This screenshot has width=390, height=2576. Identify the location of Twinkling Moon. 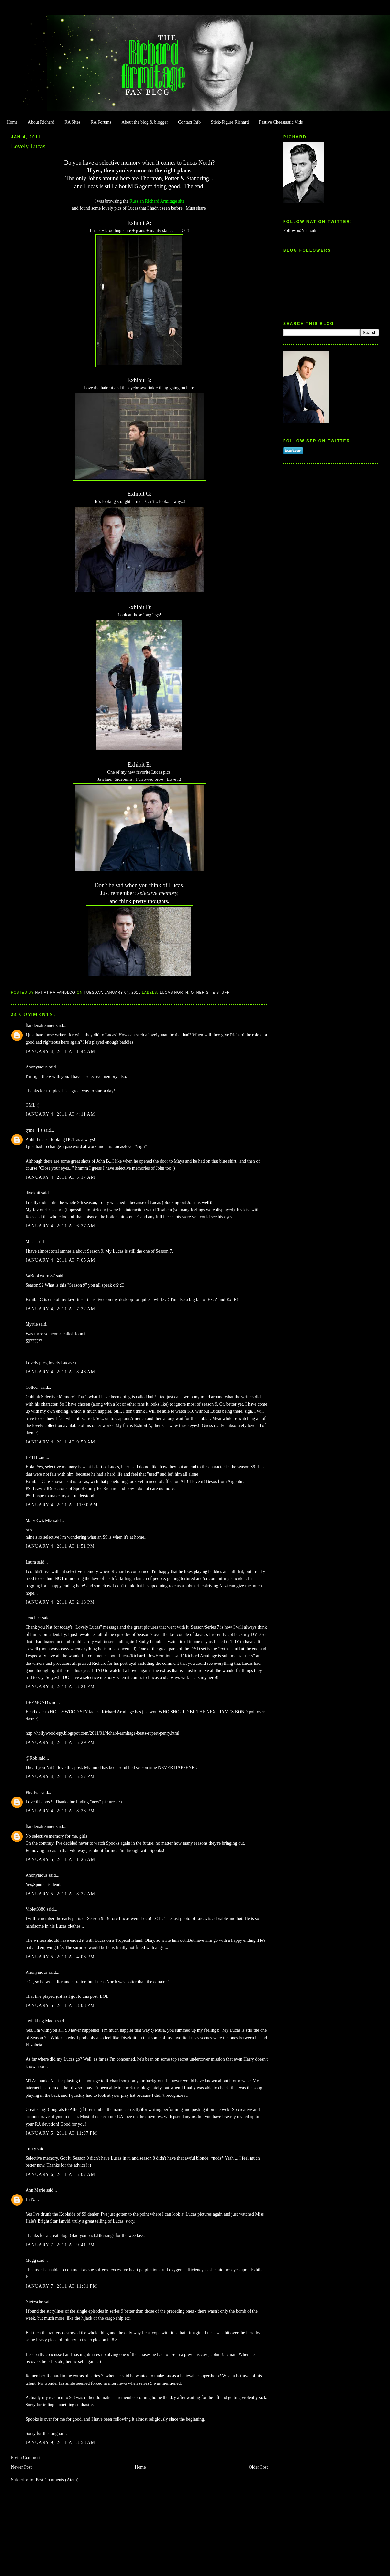
(41, 2020).